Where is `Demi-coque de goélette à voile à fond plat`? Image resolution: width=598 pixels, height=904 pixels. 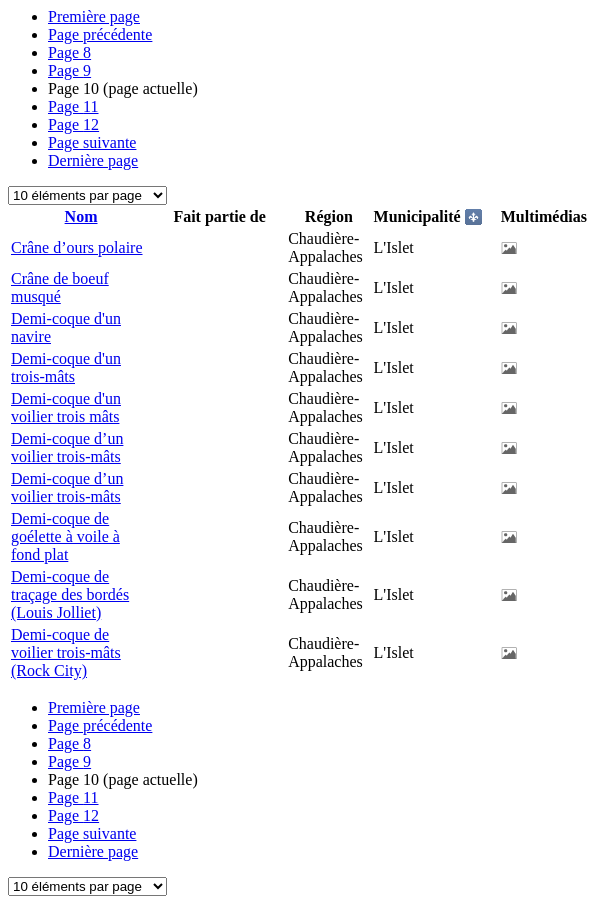
Demi-coque de goélette à voile à fond plat is located at coordinates (65, 536).